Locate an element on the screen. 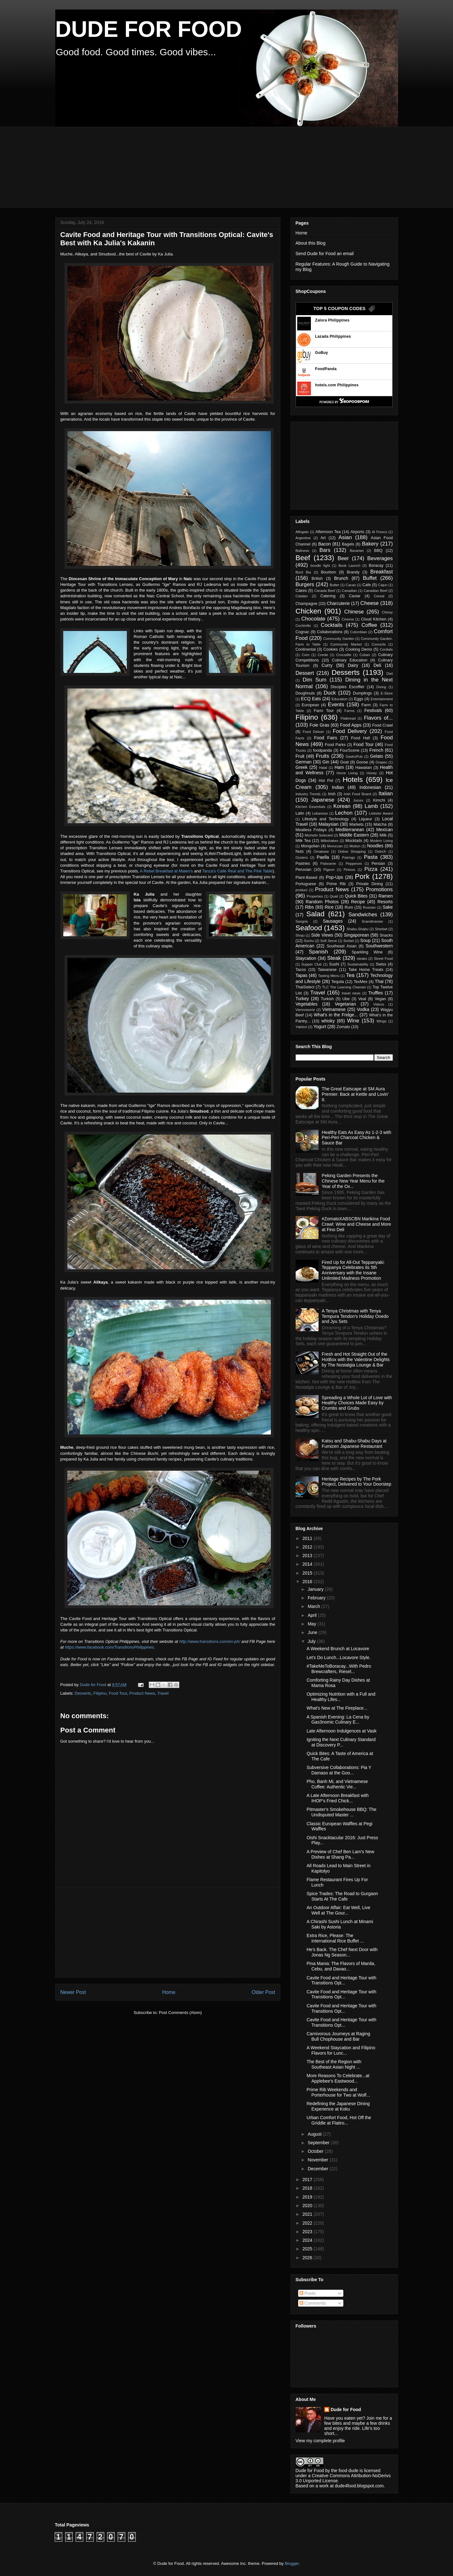  Kimchi is located at coordinates (379, 800).